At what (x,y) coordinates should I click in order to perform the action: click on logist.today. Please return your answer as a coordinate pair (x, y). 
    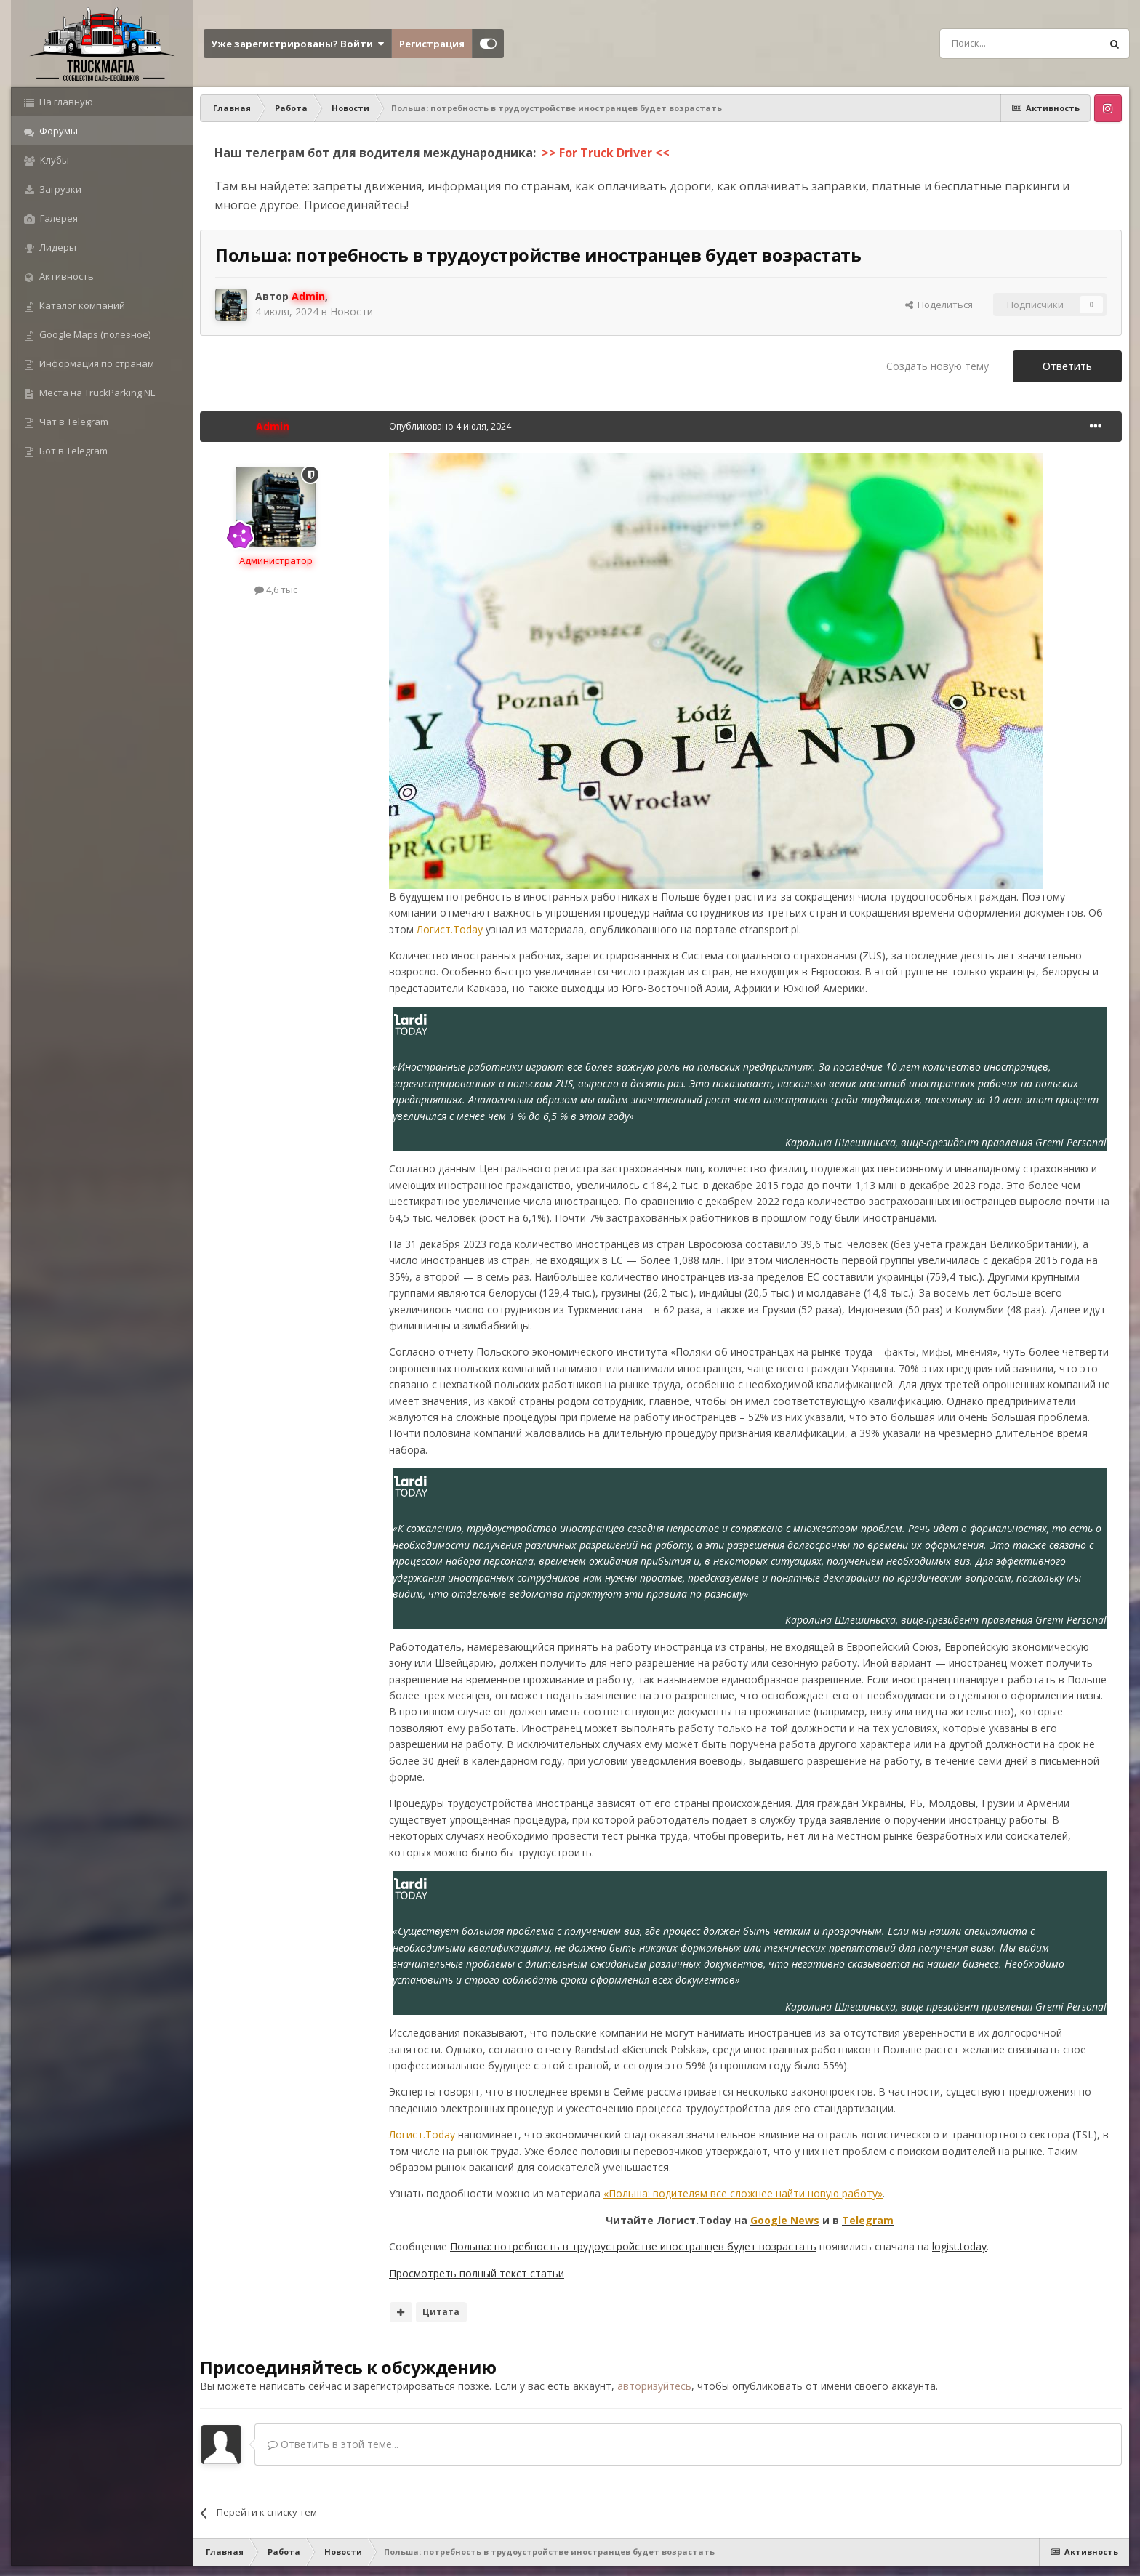
    Looking at the image, I should click on (959, 2246).